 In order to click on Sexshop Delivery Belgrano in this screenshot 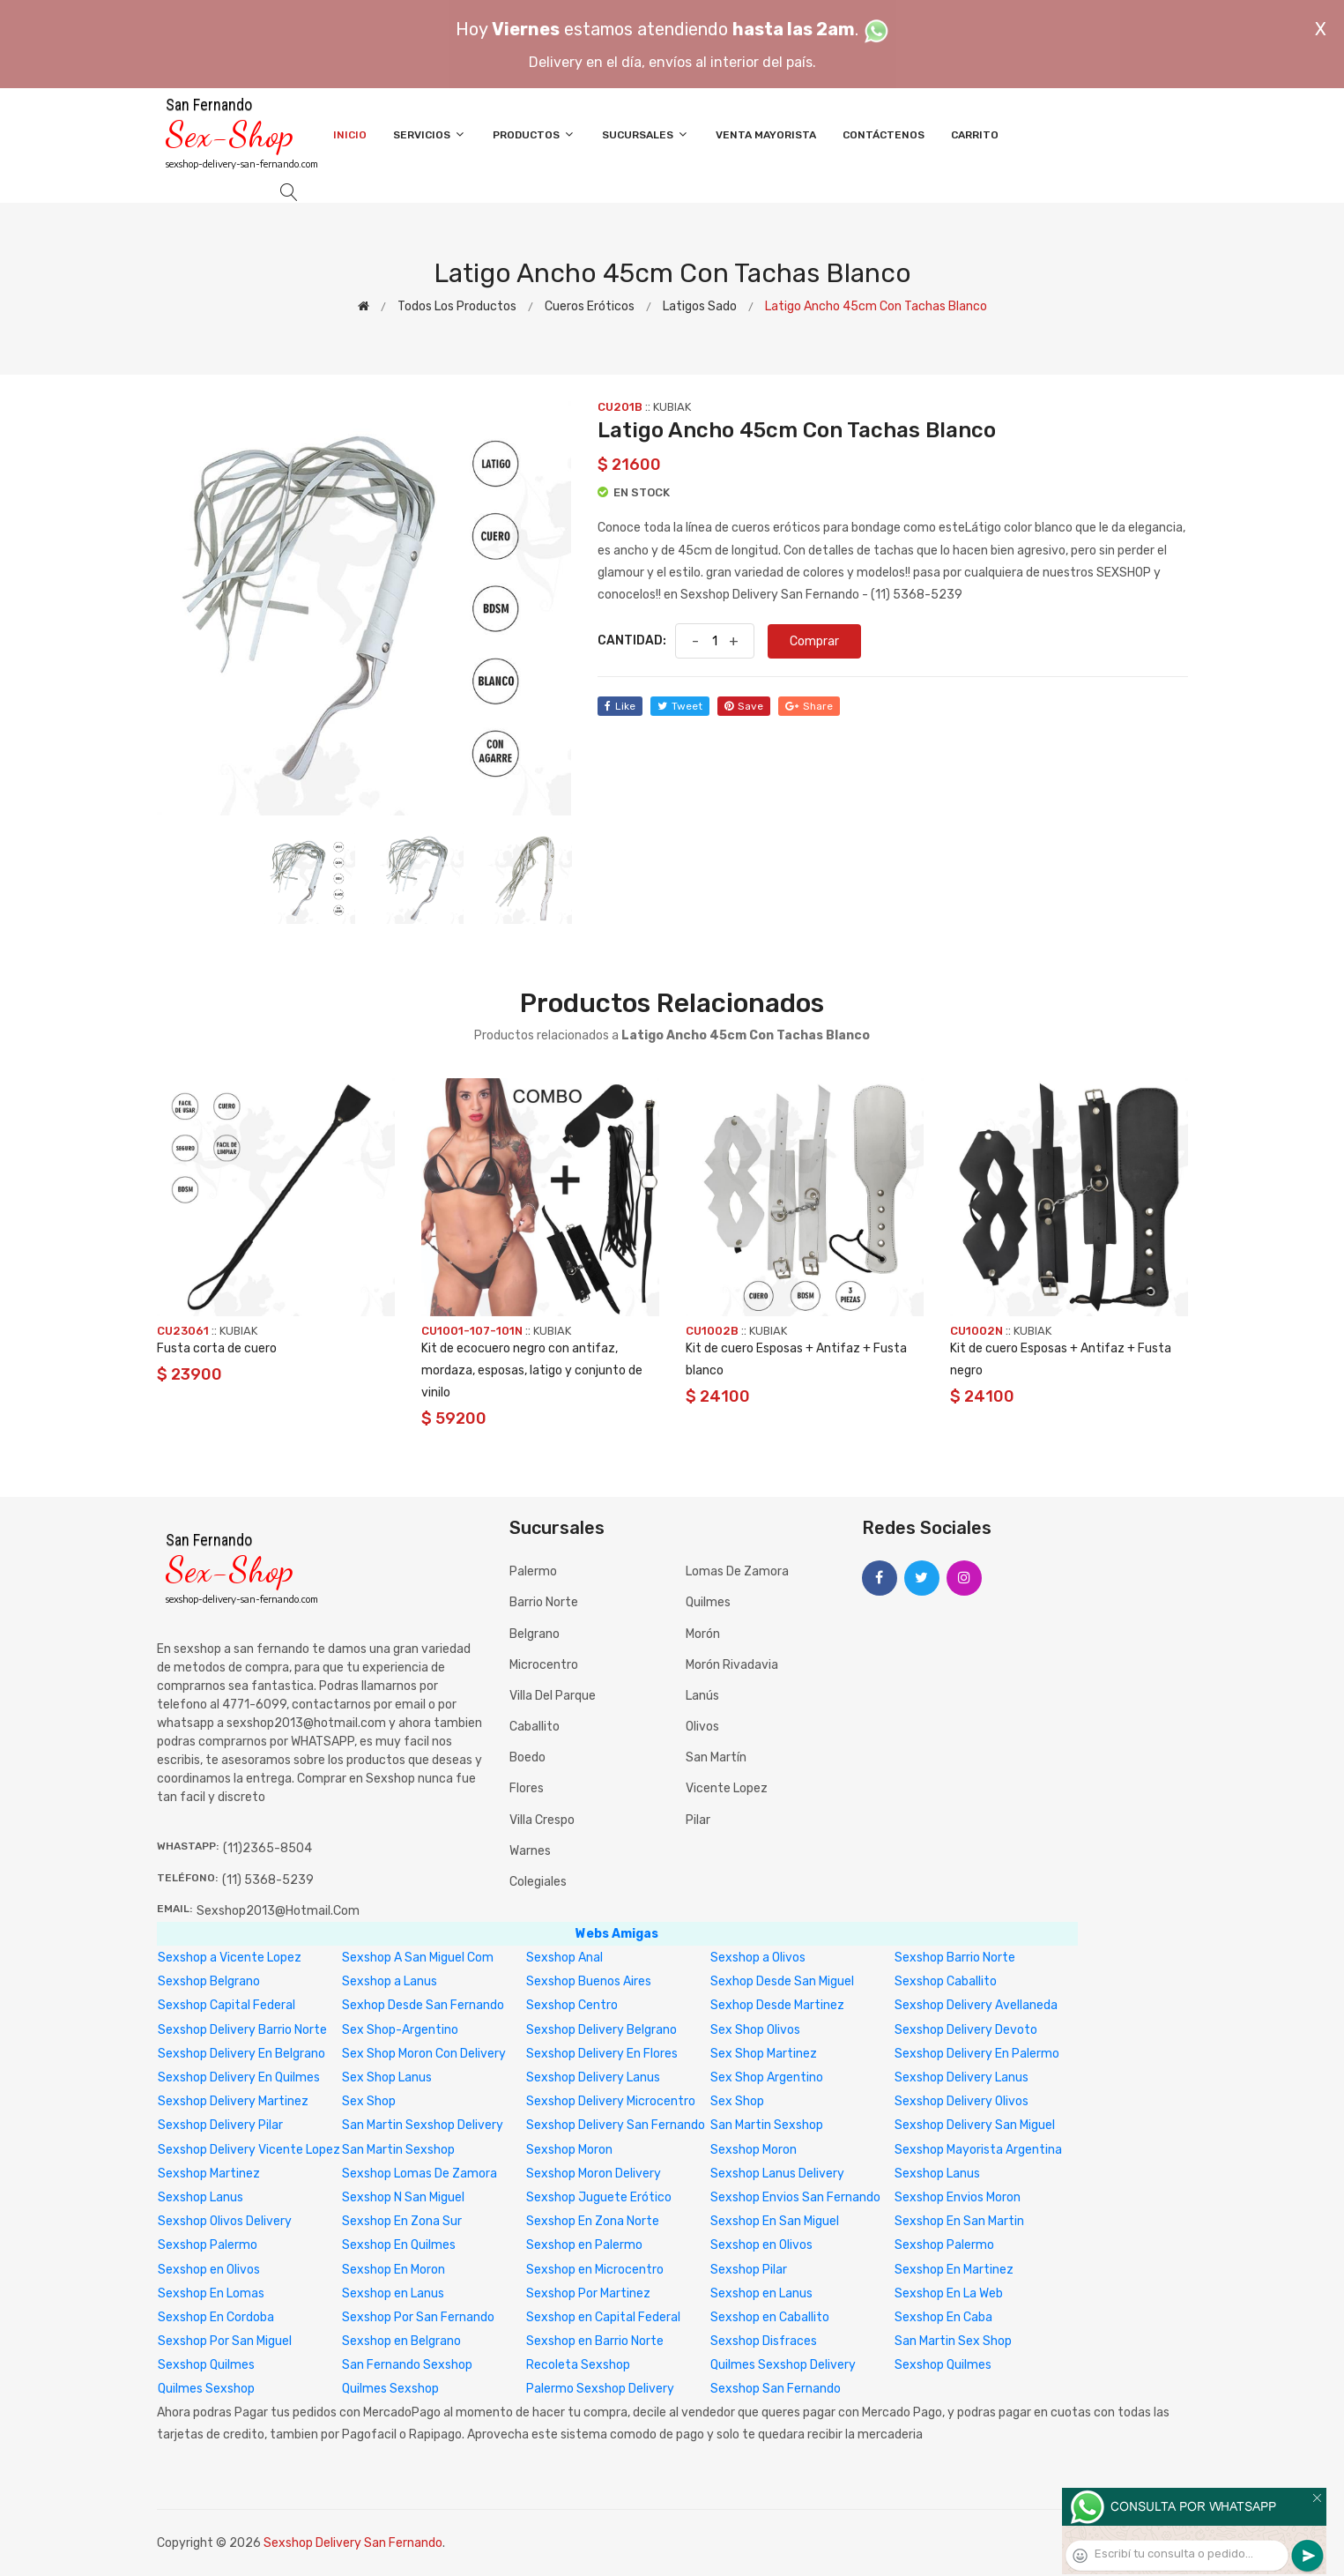, I will do `click(601, 2029)`.